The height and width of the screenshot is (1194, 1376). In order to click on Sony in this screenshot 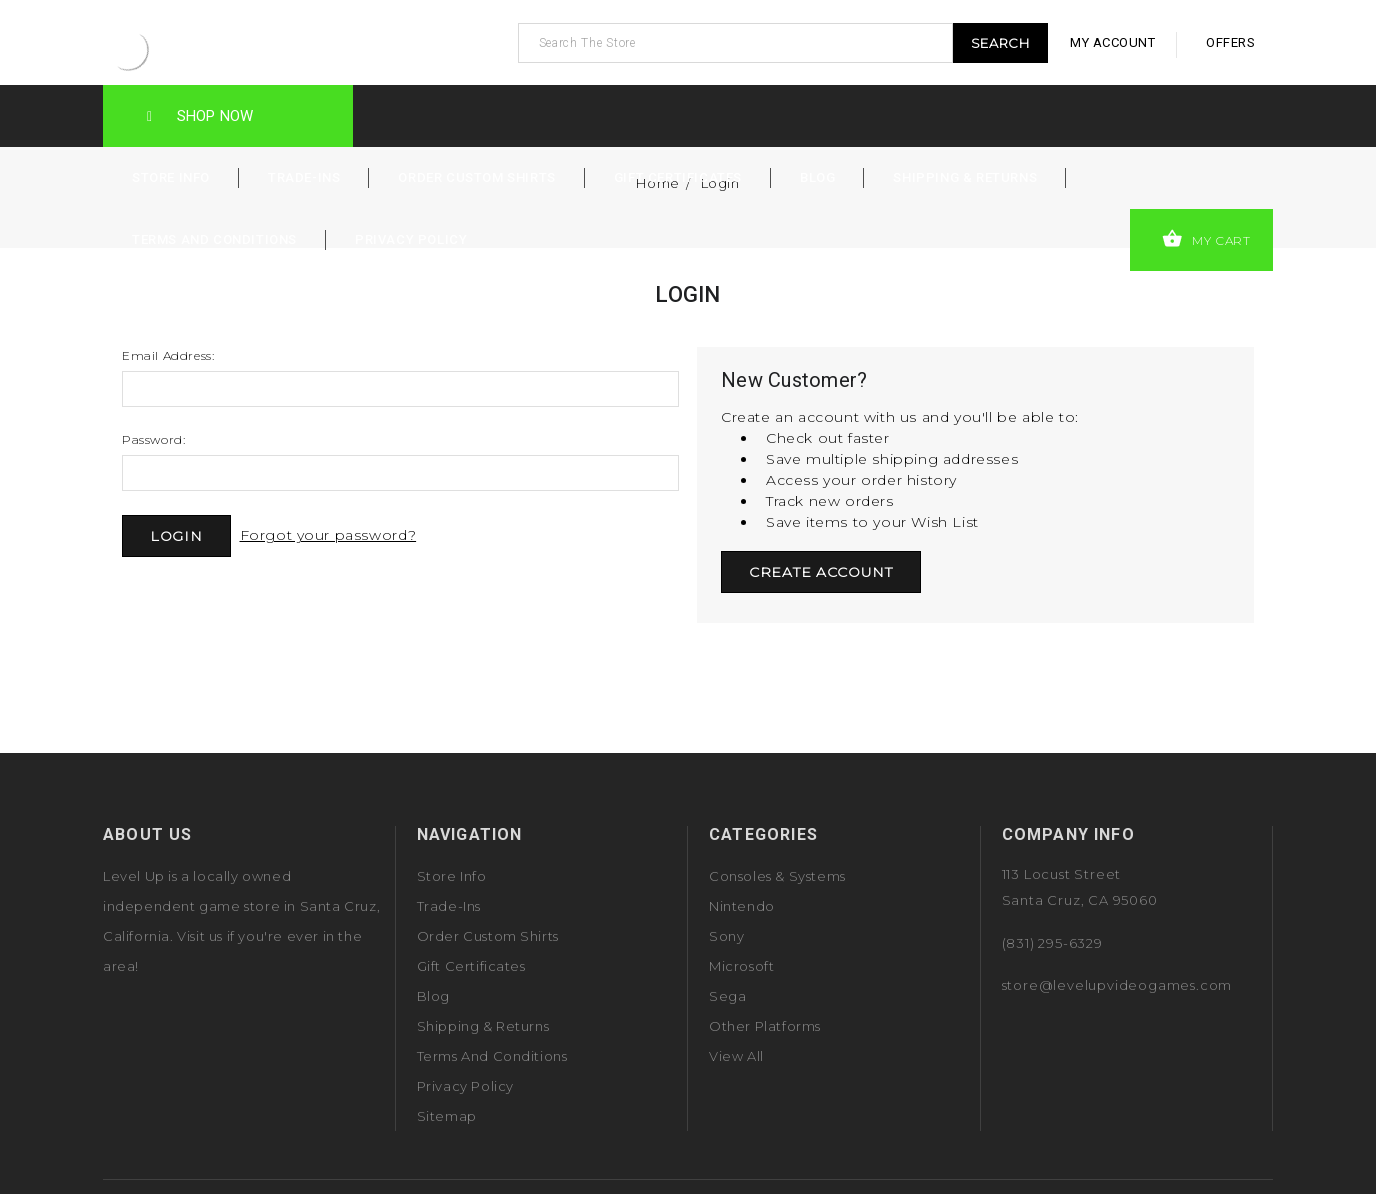, I will do `click(726, 936)`.